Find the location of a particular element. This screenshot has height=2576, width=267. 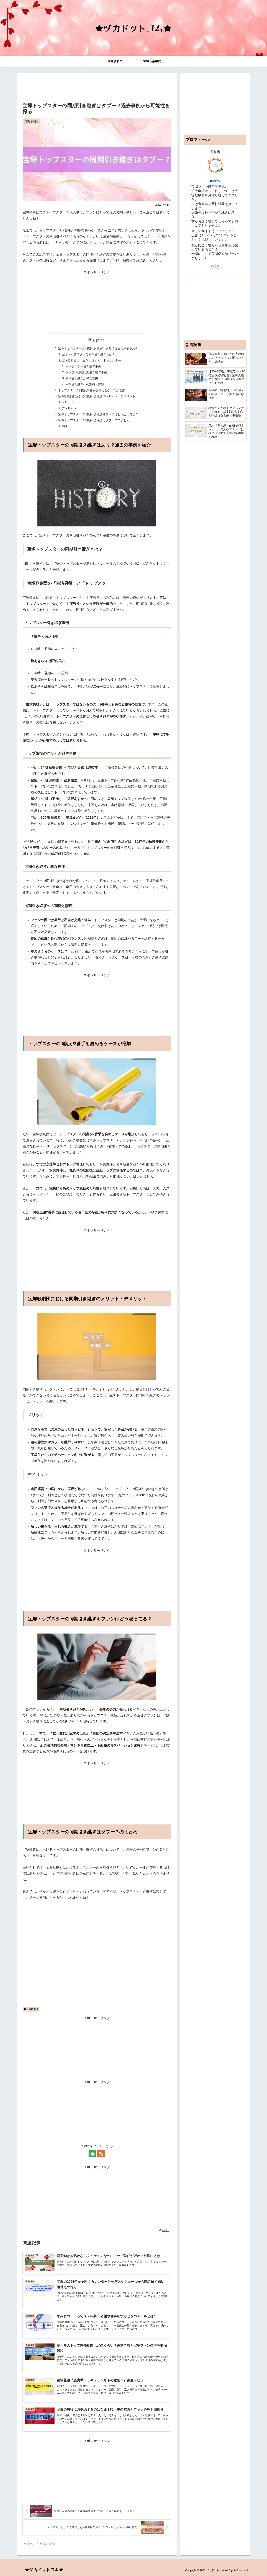

[feedlyで更新情報を購読] is located at coordinates (92, 2154).